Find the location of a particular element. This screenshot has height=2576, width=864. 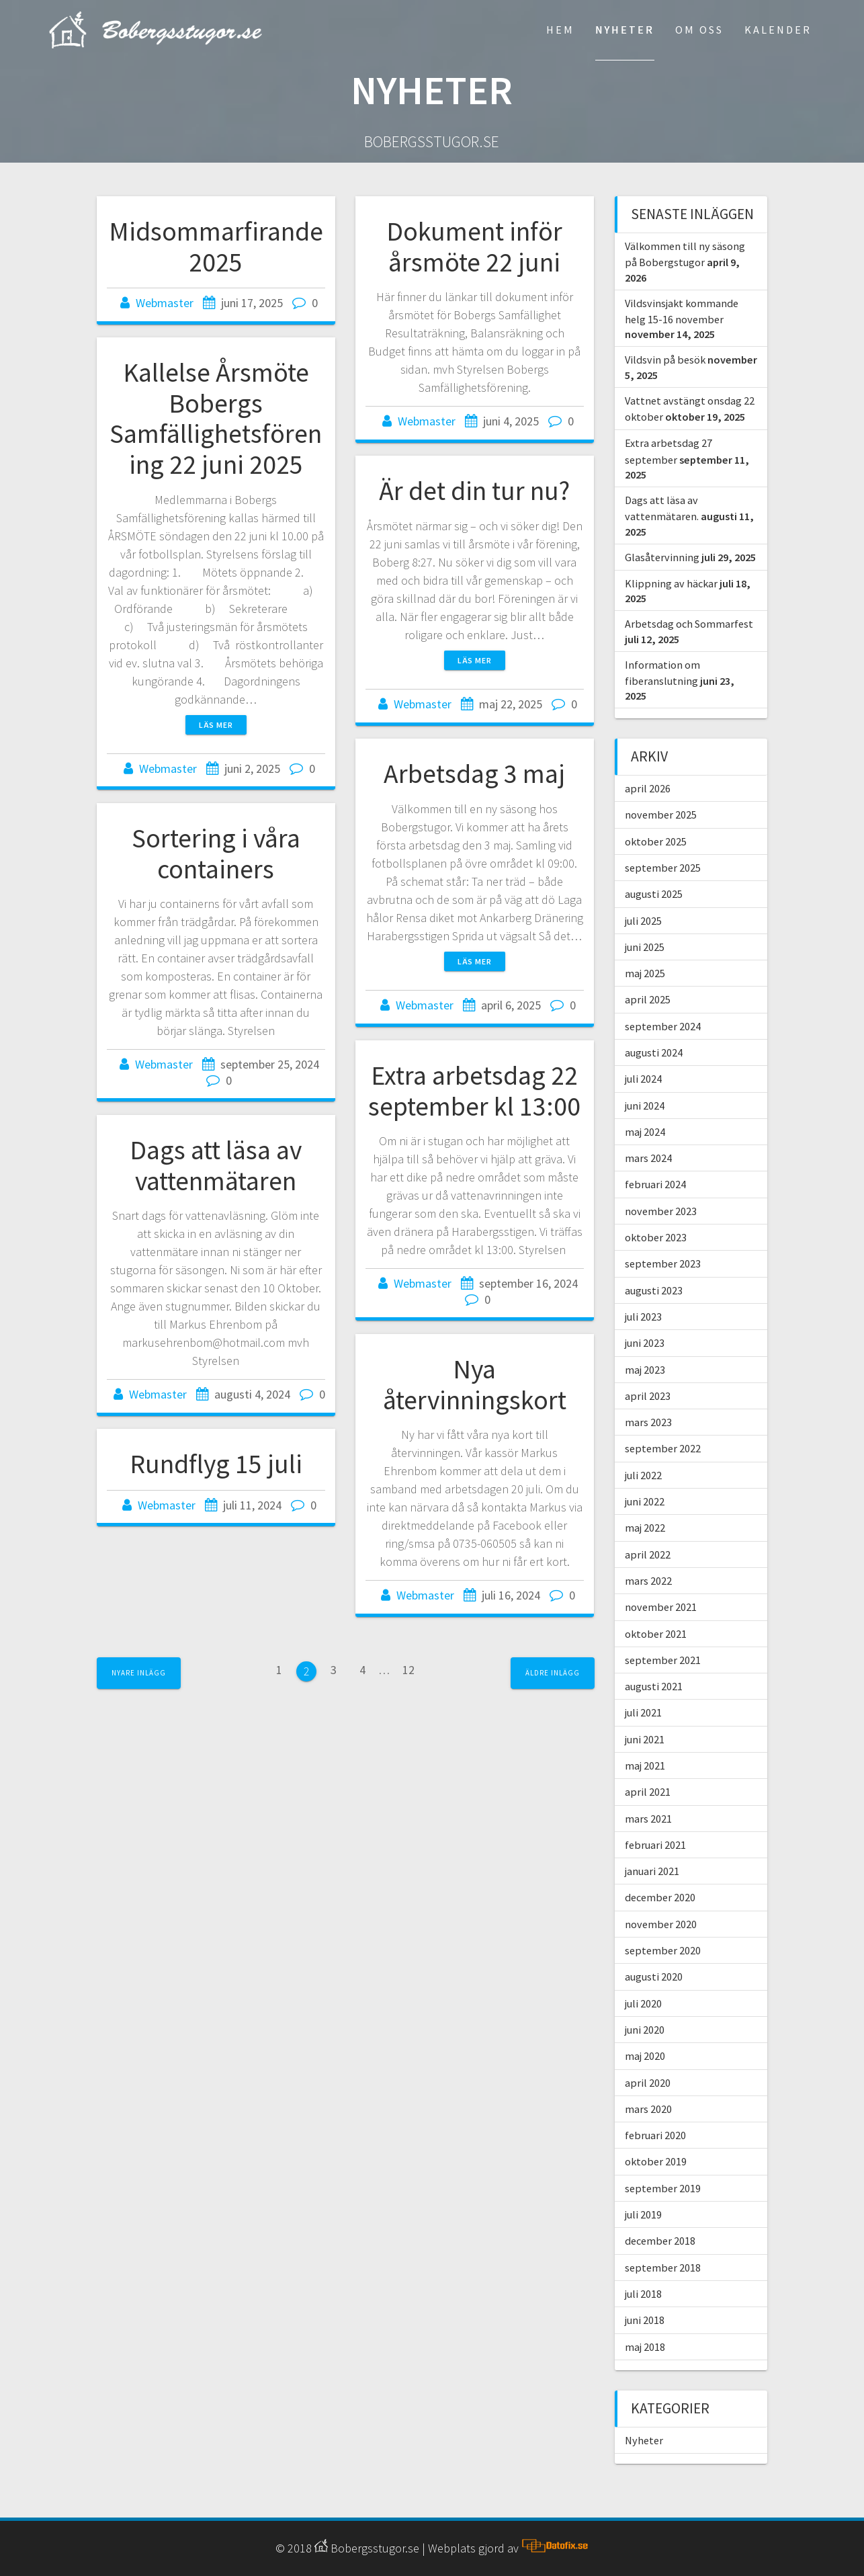

juli 2020 is located at coordinates (643, 2003).